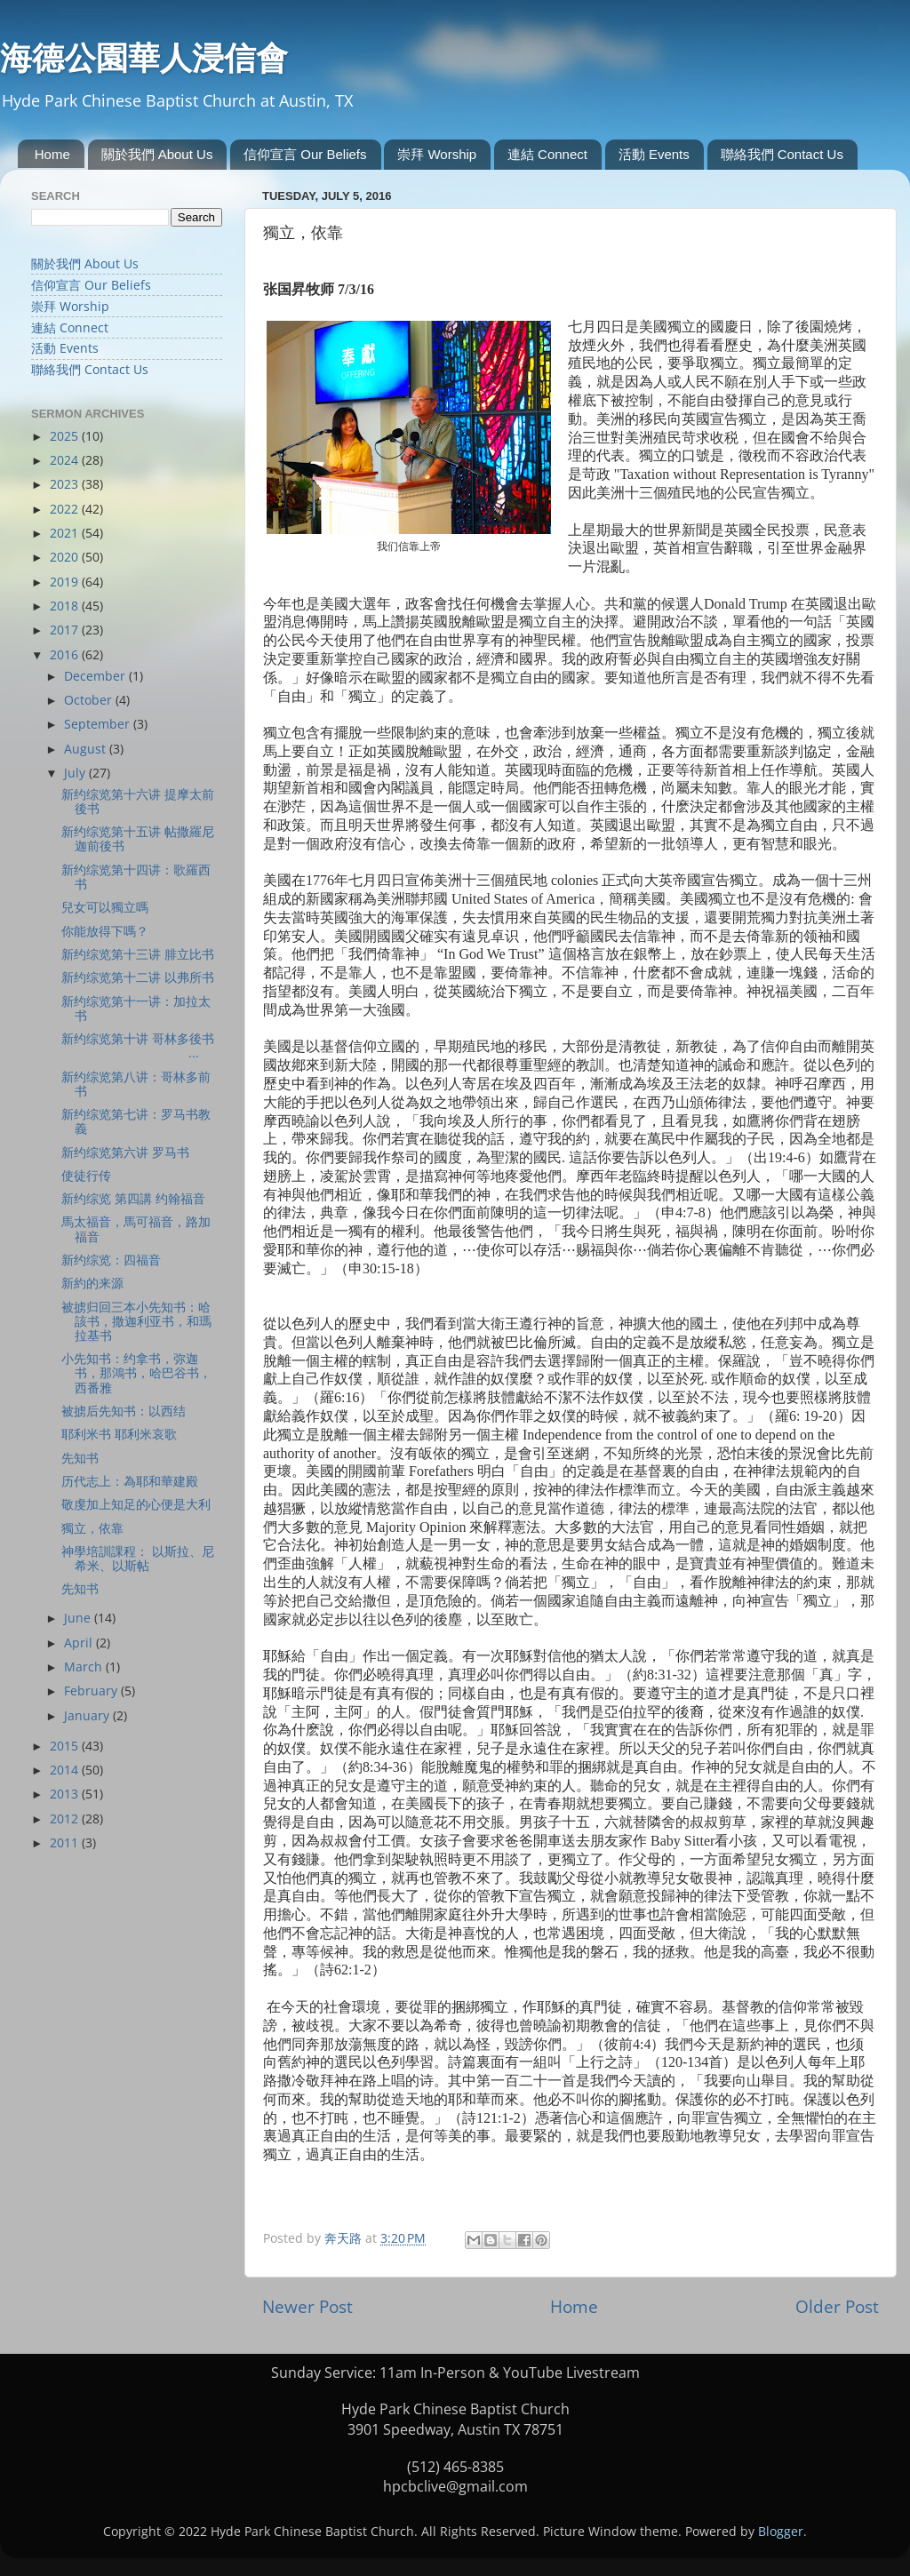 Image resolution: width=910 pixels, height=2576 pixels. I want to click on 2015, so click(66, 1746).